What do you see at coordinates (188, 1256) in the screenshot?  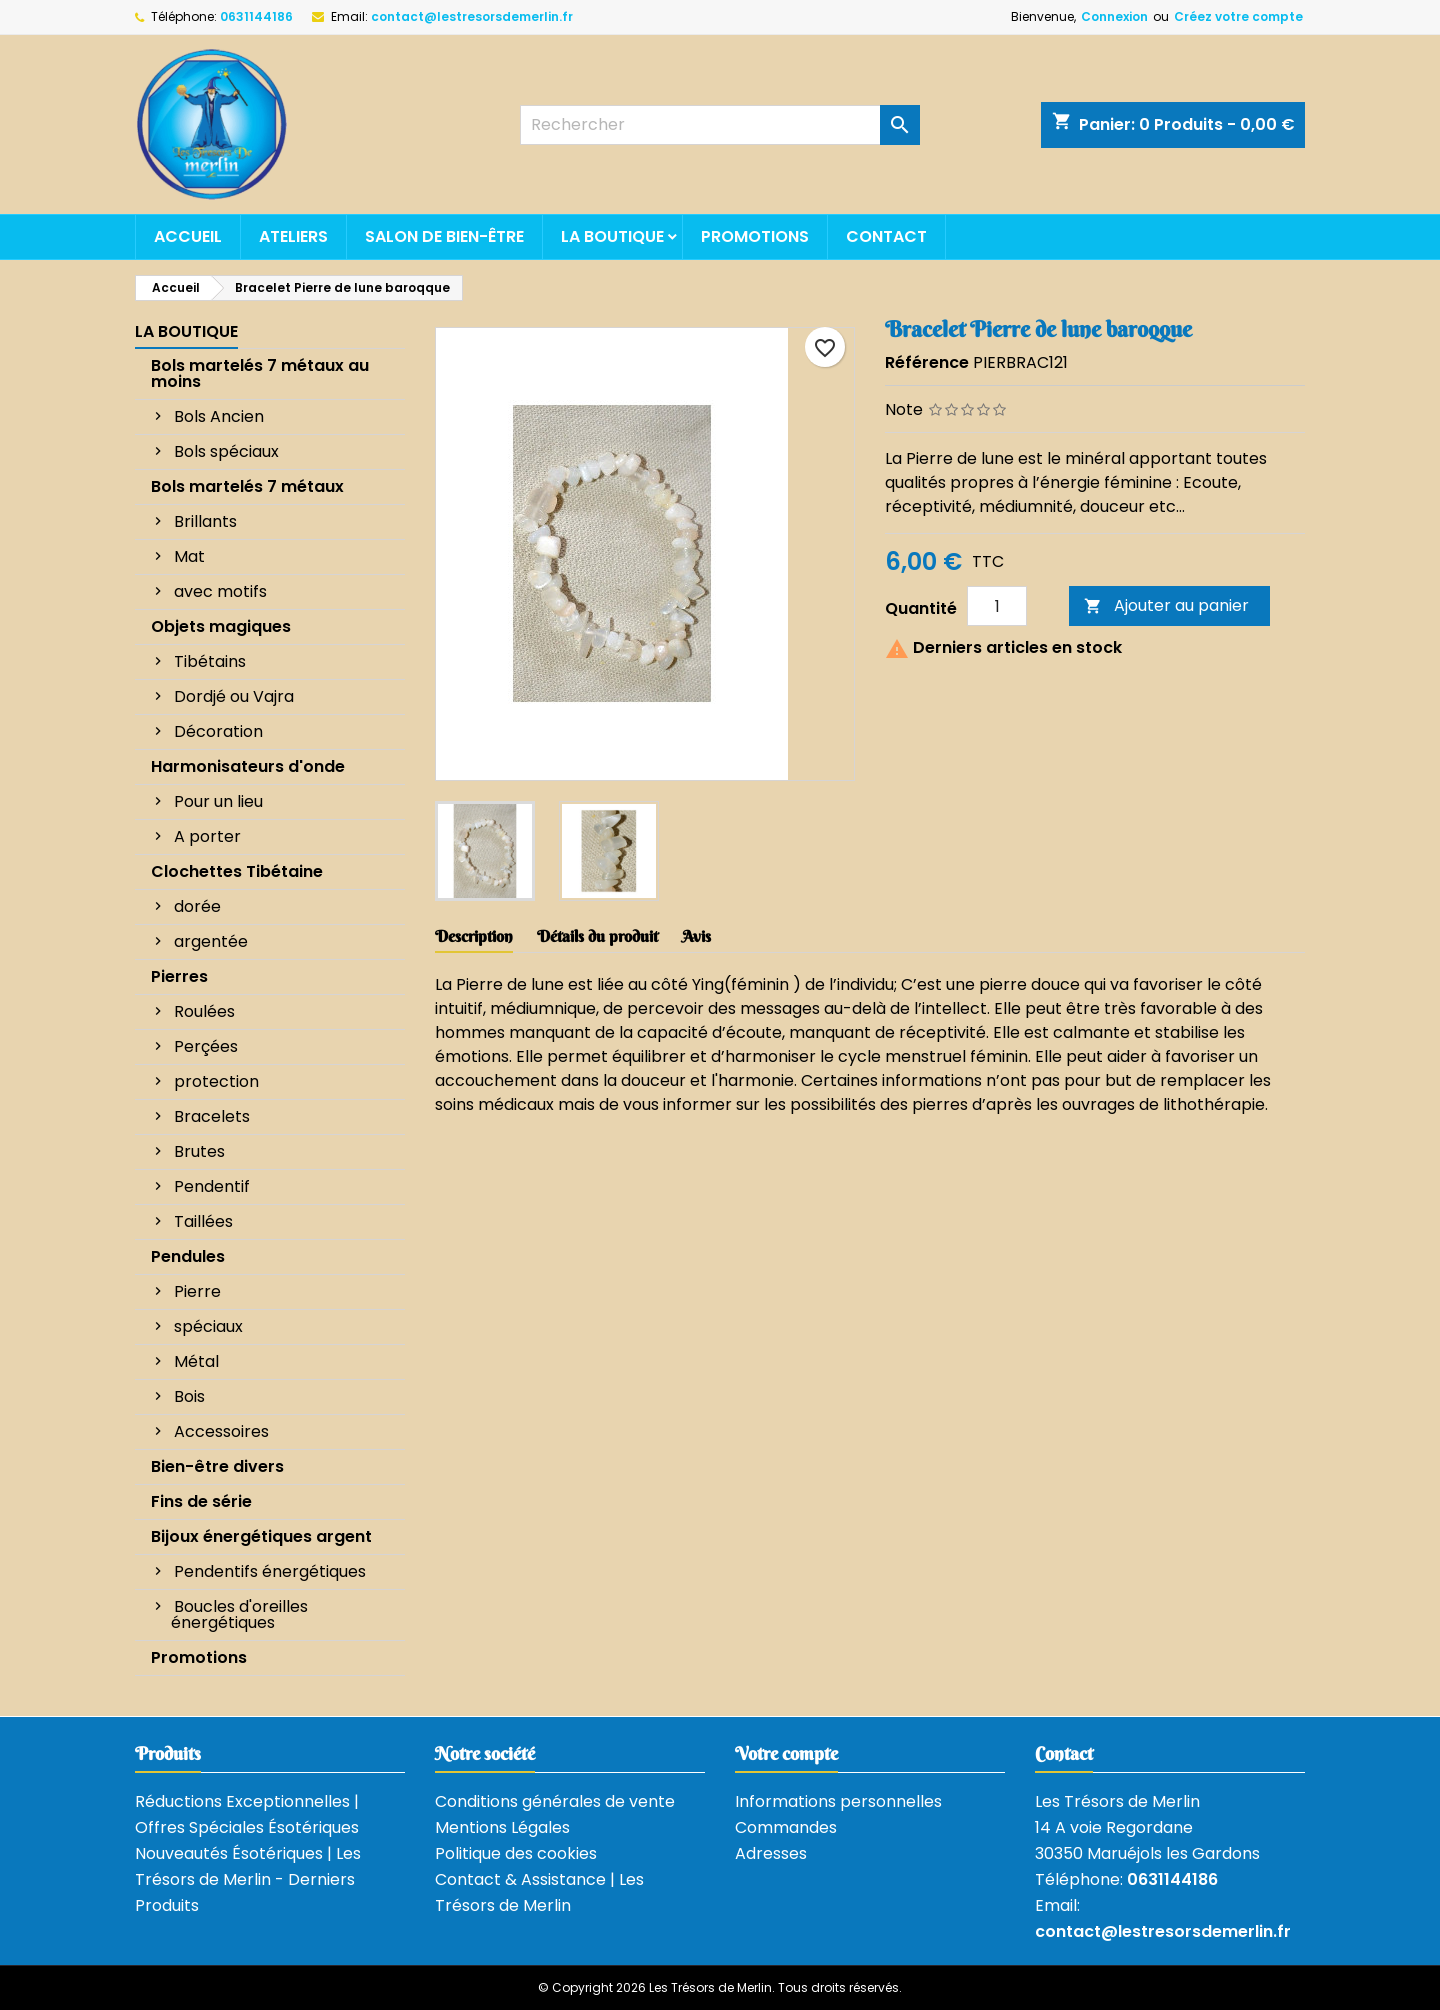 I see `Pendules` at bounding box center [188, 1256].